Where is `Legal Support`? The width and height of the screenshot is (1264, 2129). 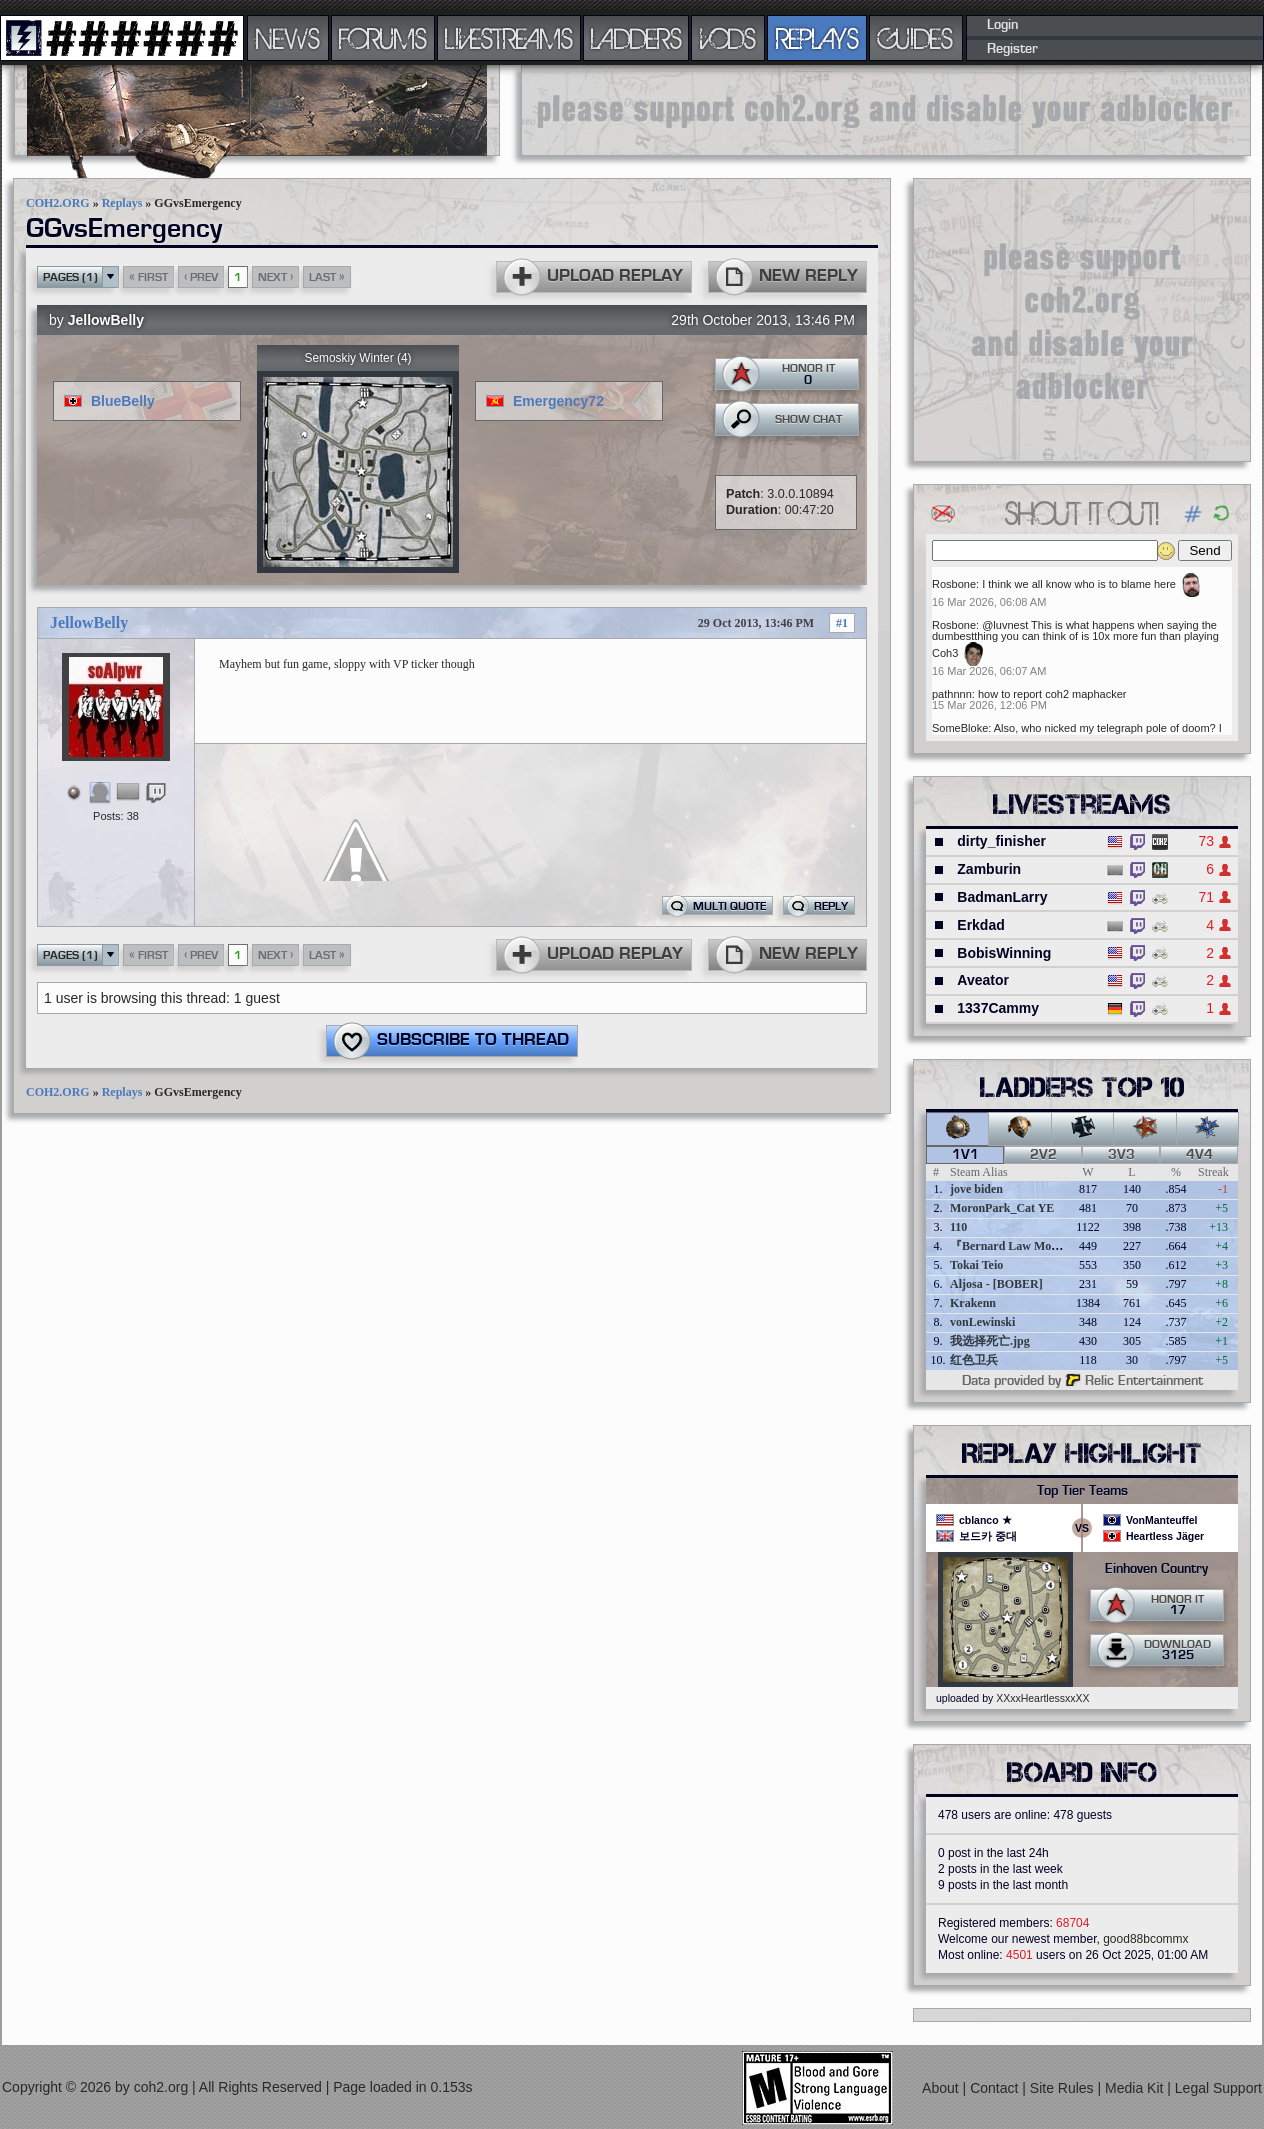
Legal Support is located at coordinates (1218, 2088).